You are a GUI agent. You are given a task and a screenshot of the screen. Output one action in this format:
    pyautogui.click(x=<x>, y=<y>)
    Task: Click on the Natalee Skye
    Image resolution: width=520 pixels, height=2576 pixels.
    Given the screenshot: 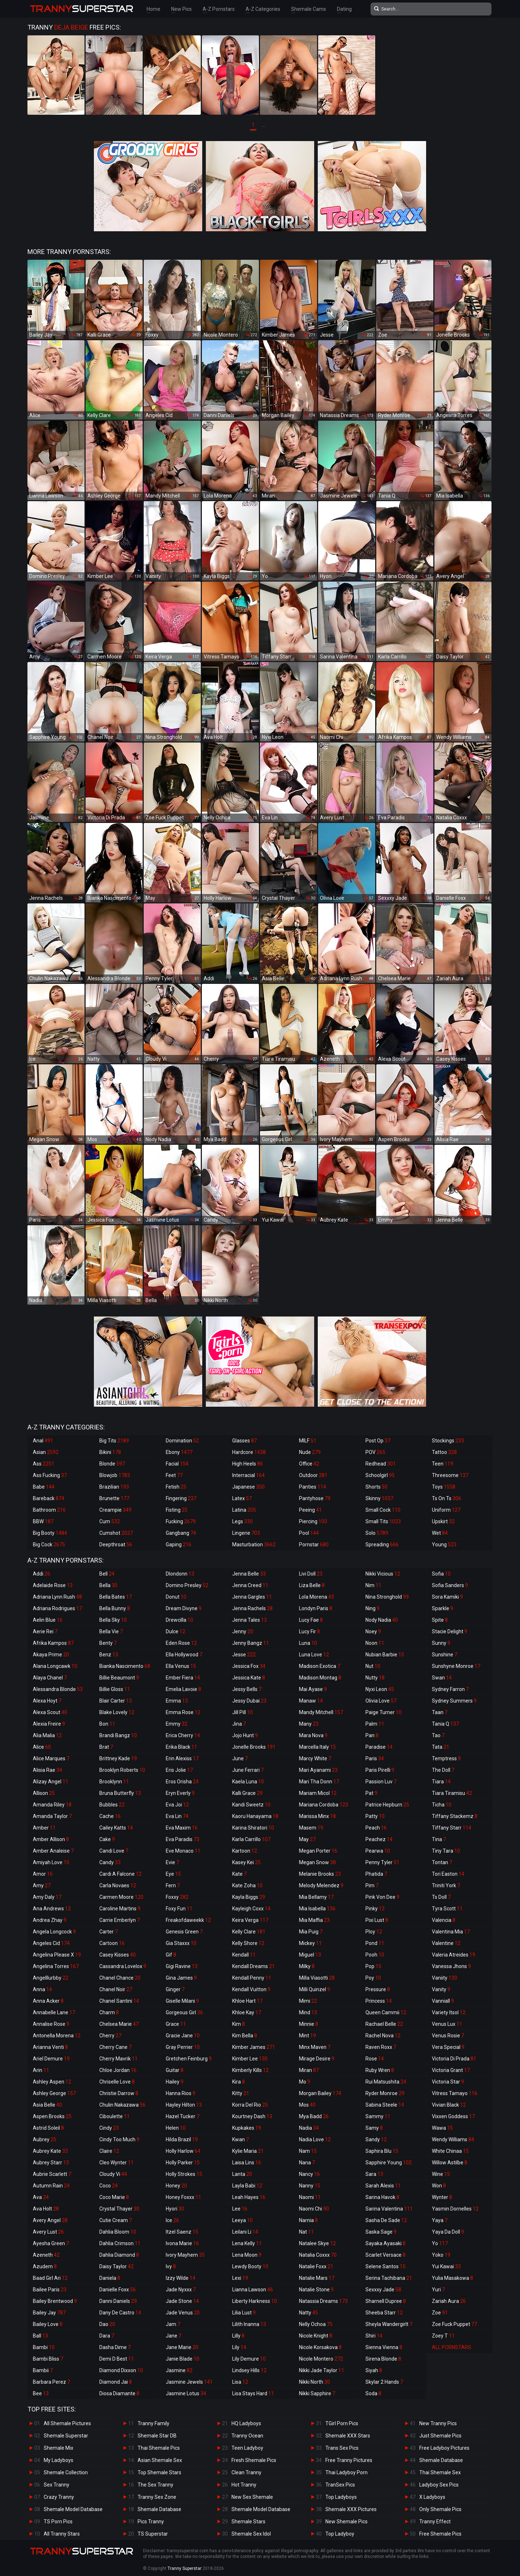 What is the action you would take?
    pyautogui.click(x=317, y=2243)
    